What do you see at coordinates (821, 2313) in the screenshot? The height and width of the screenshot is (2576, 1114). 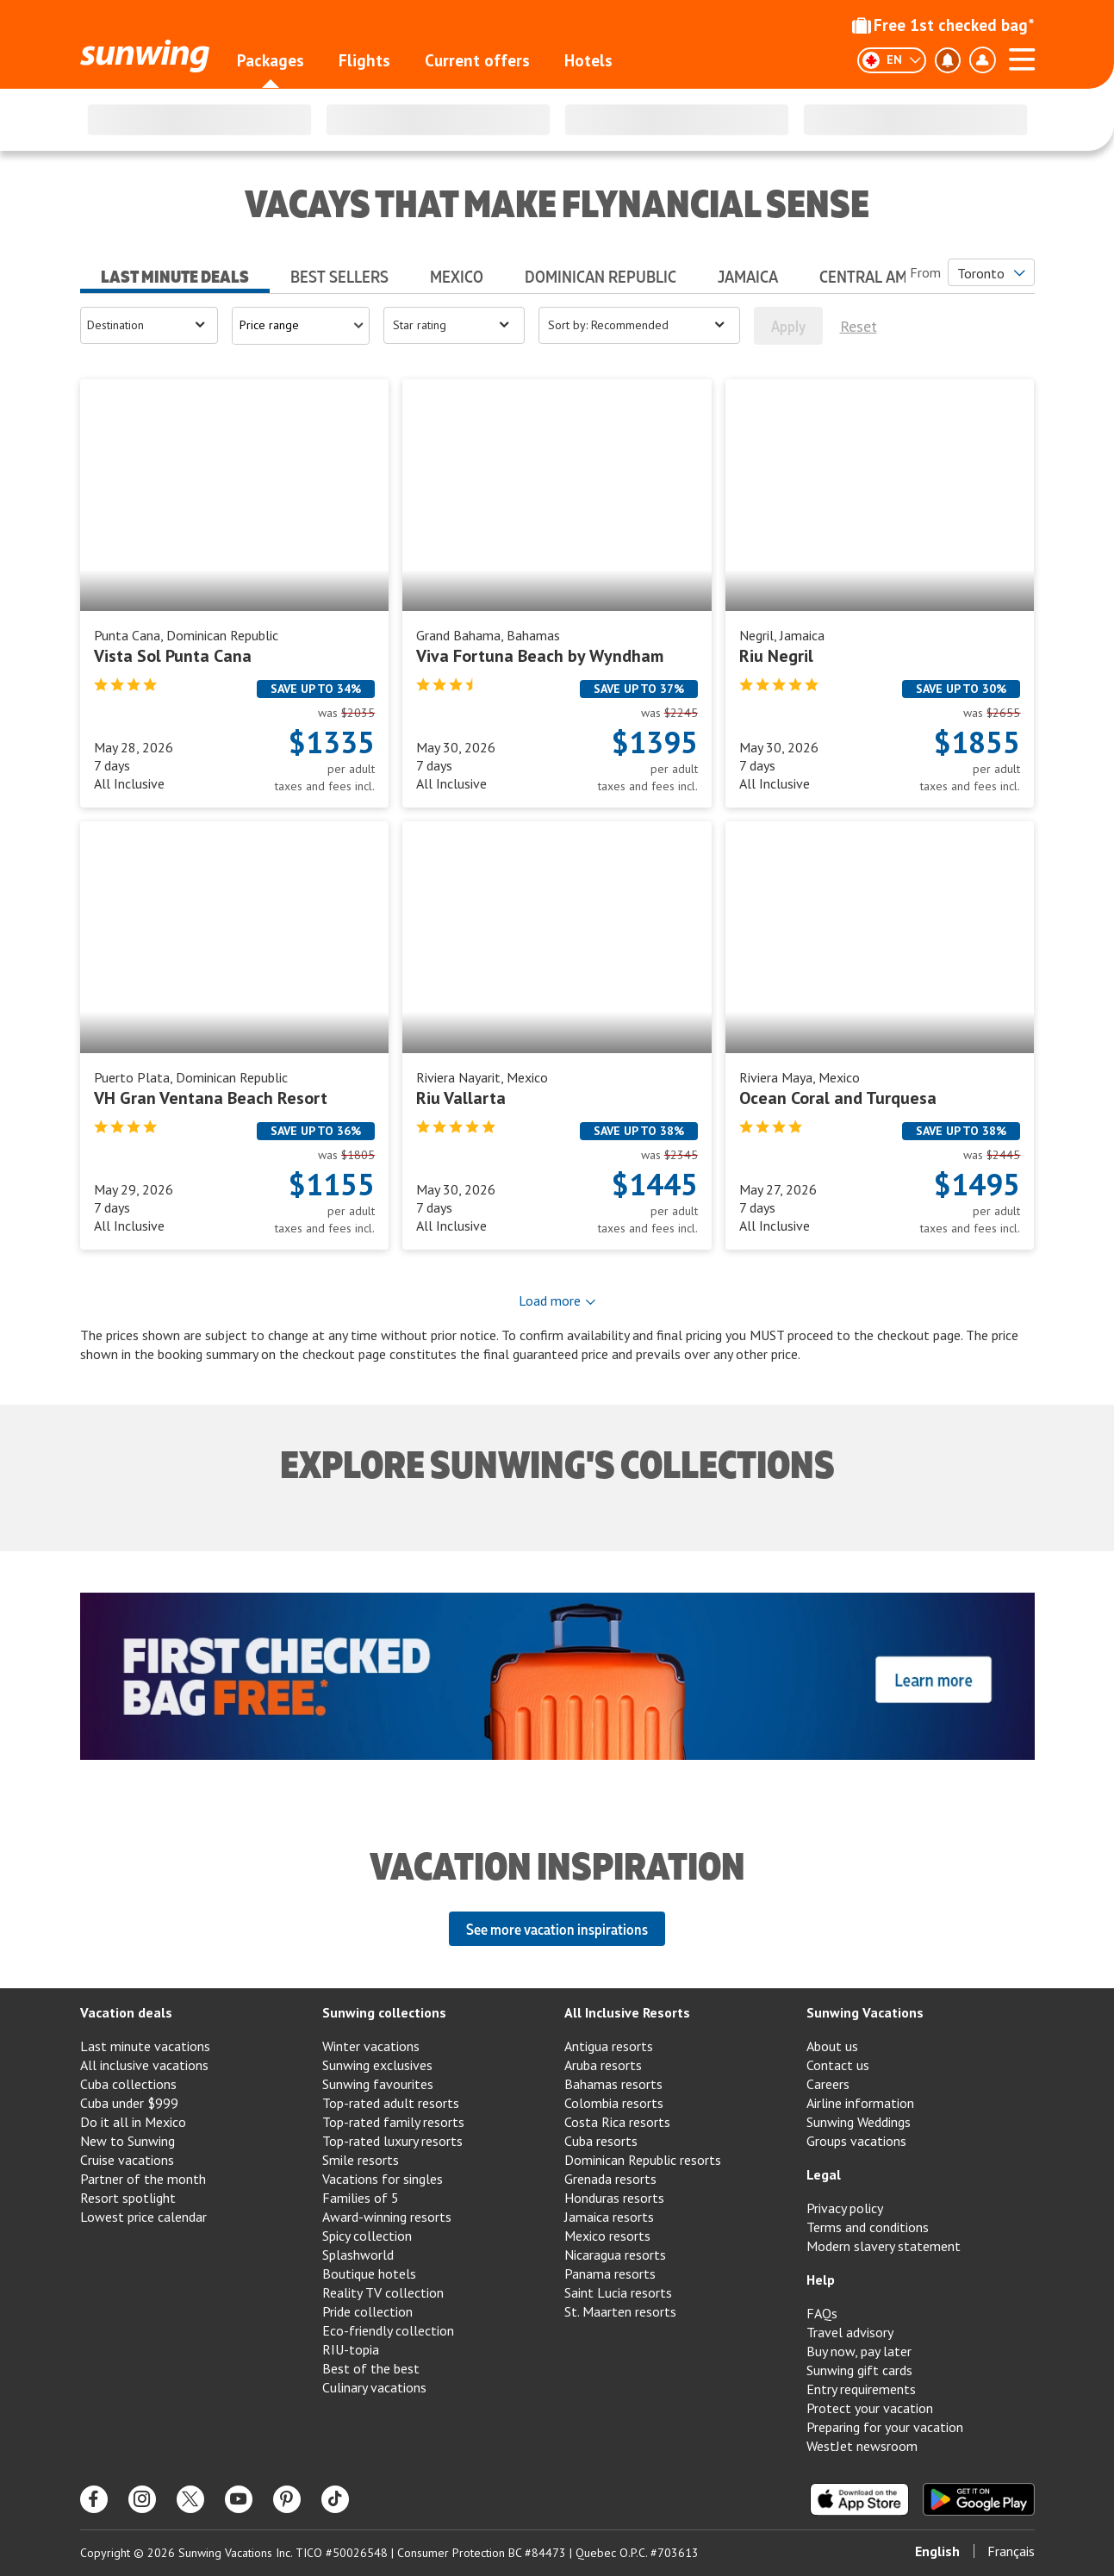 I see `FAQs` at bounding box center [821, 2313].